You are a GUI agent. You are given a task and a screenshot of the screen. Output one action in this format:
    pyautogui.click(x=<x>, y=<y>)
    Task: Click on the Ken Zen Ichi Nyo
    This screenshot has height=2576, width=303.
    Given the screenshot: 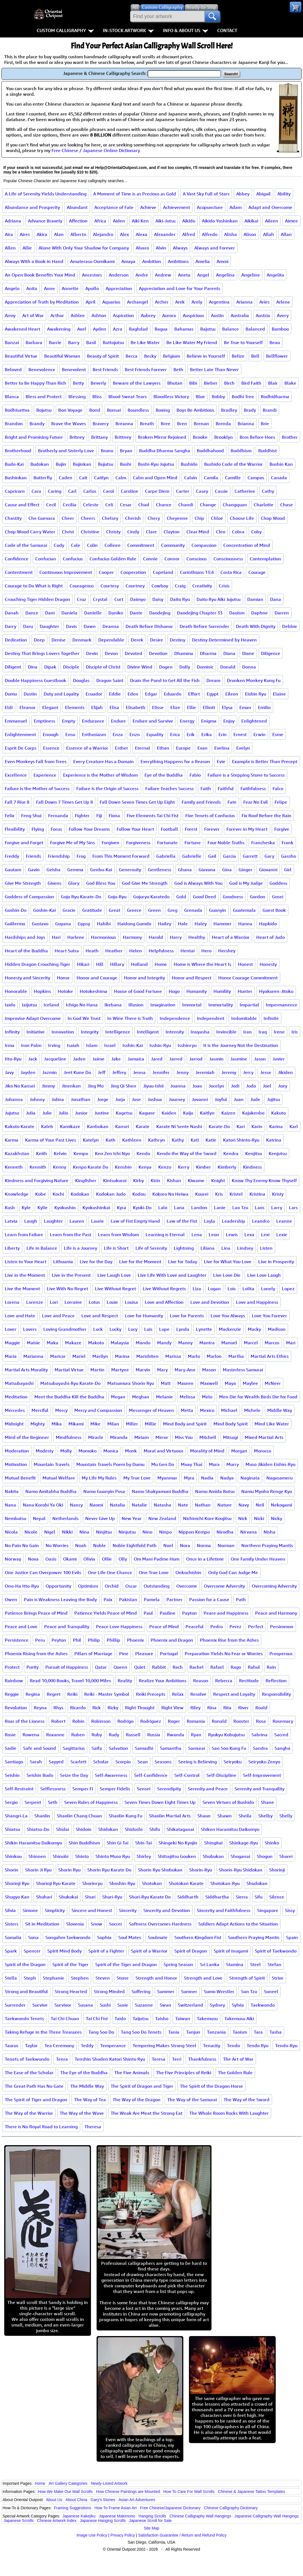 What is the action you would take?
    pyautogui.click(x=112, y=1153)
    